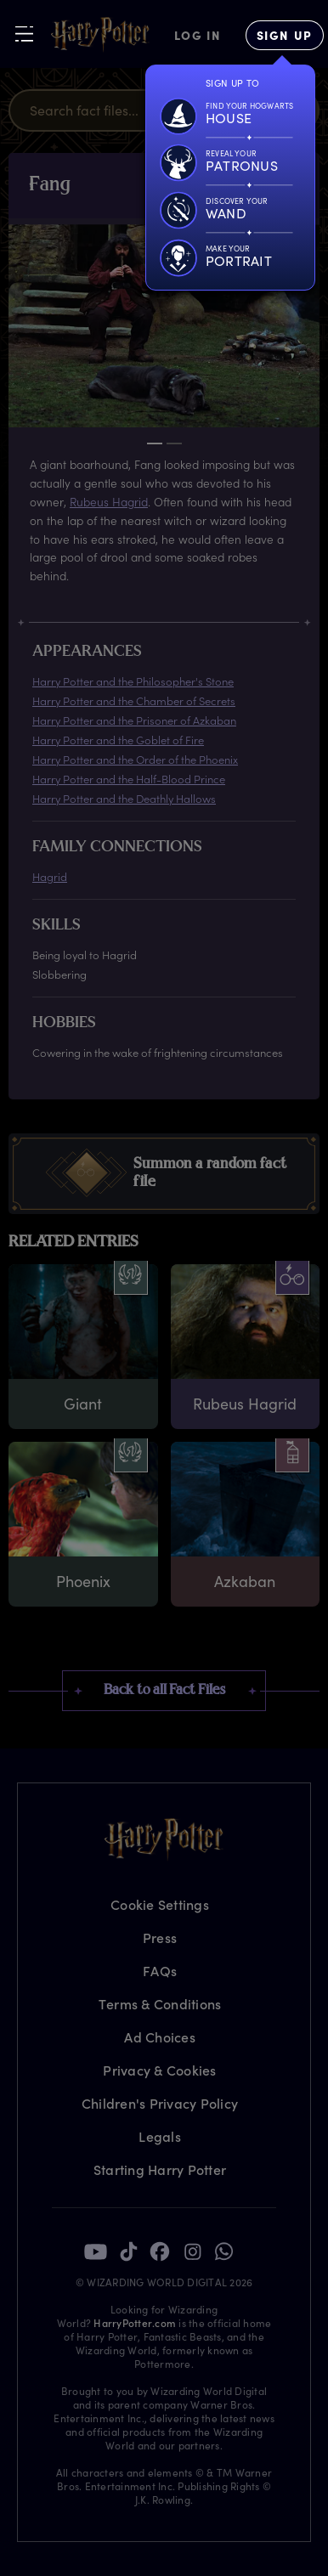 This screenshot has height=2576, width=328. Describe the element at coordinates (118, 739) in the screenshot. I see `Harry Potter and the Goblet of Fire` at that location.